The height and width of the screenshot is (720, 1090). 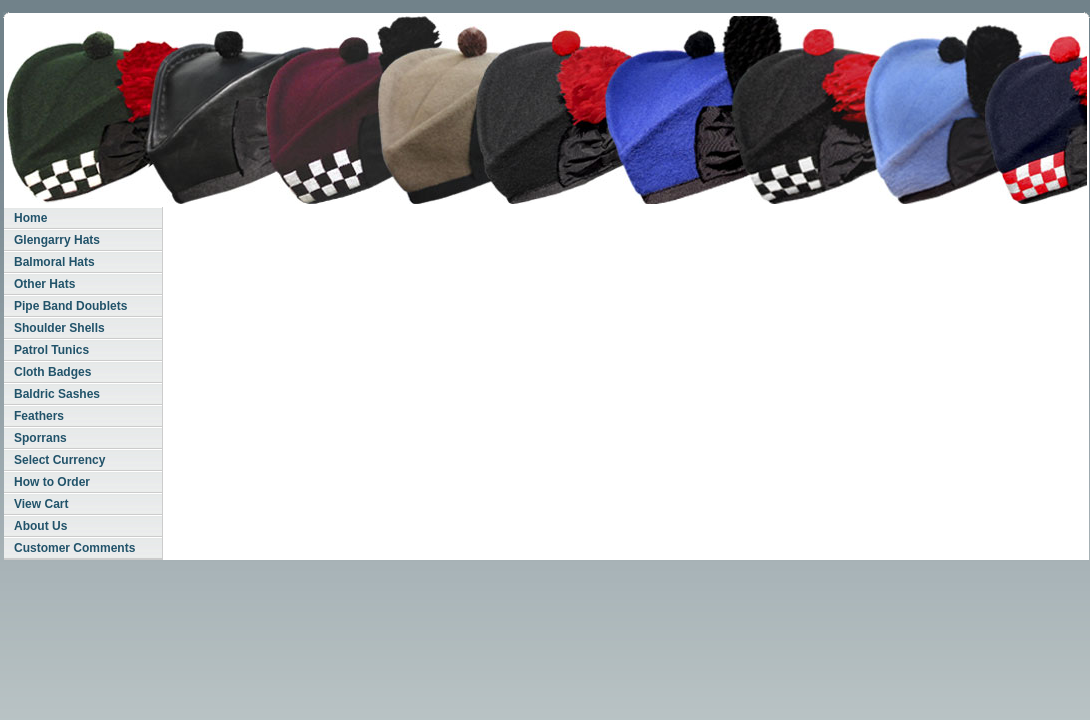 I want to click on Baldric Sashes, so click(x=57, y=394).